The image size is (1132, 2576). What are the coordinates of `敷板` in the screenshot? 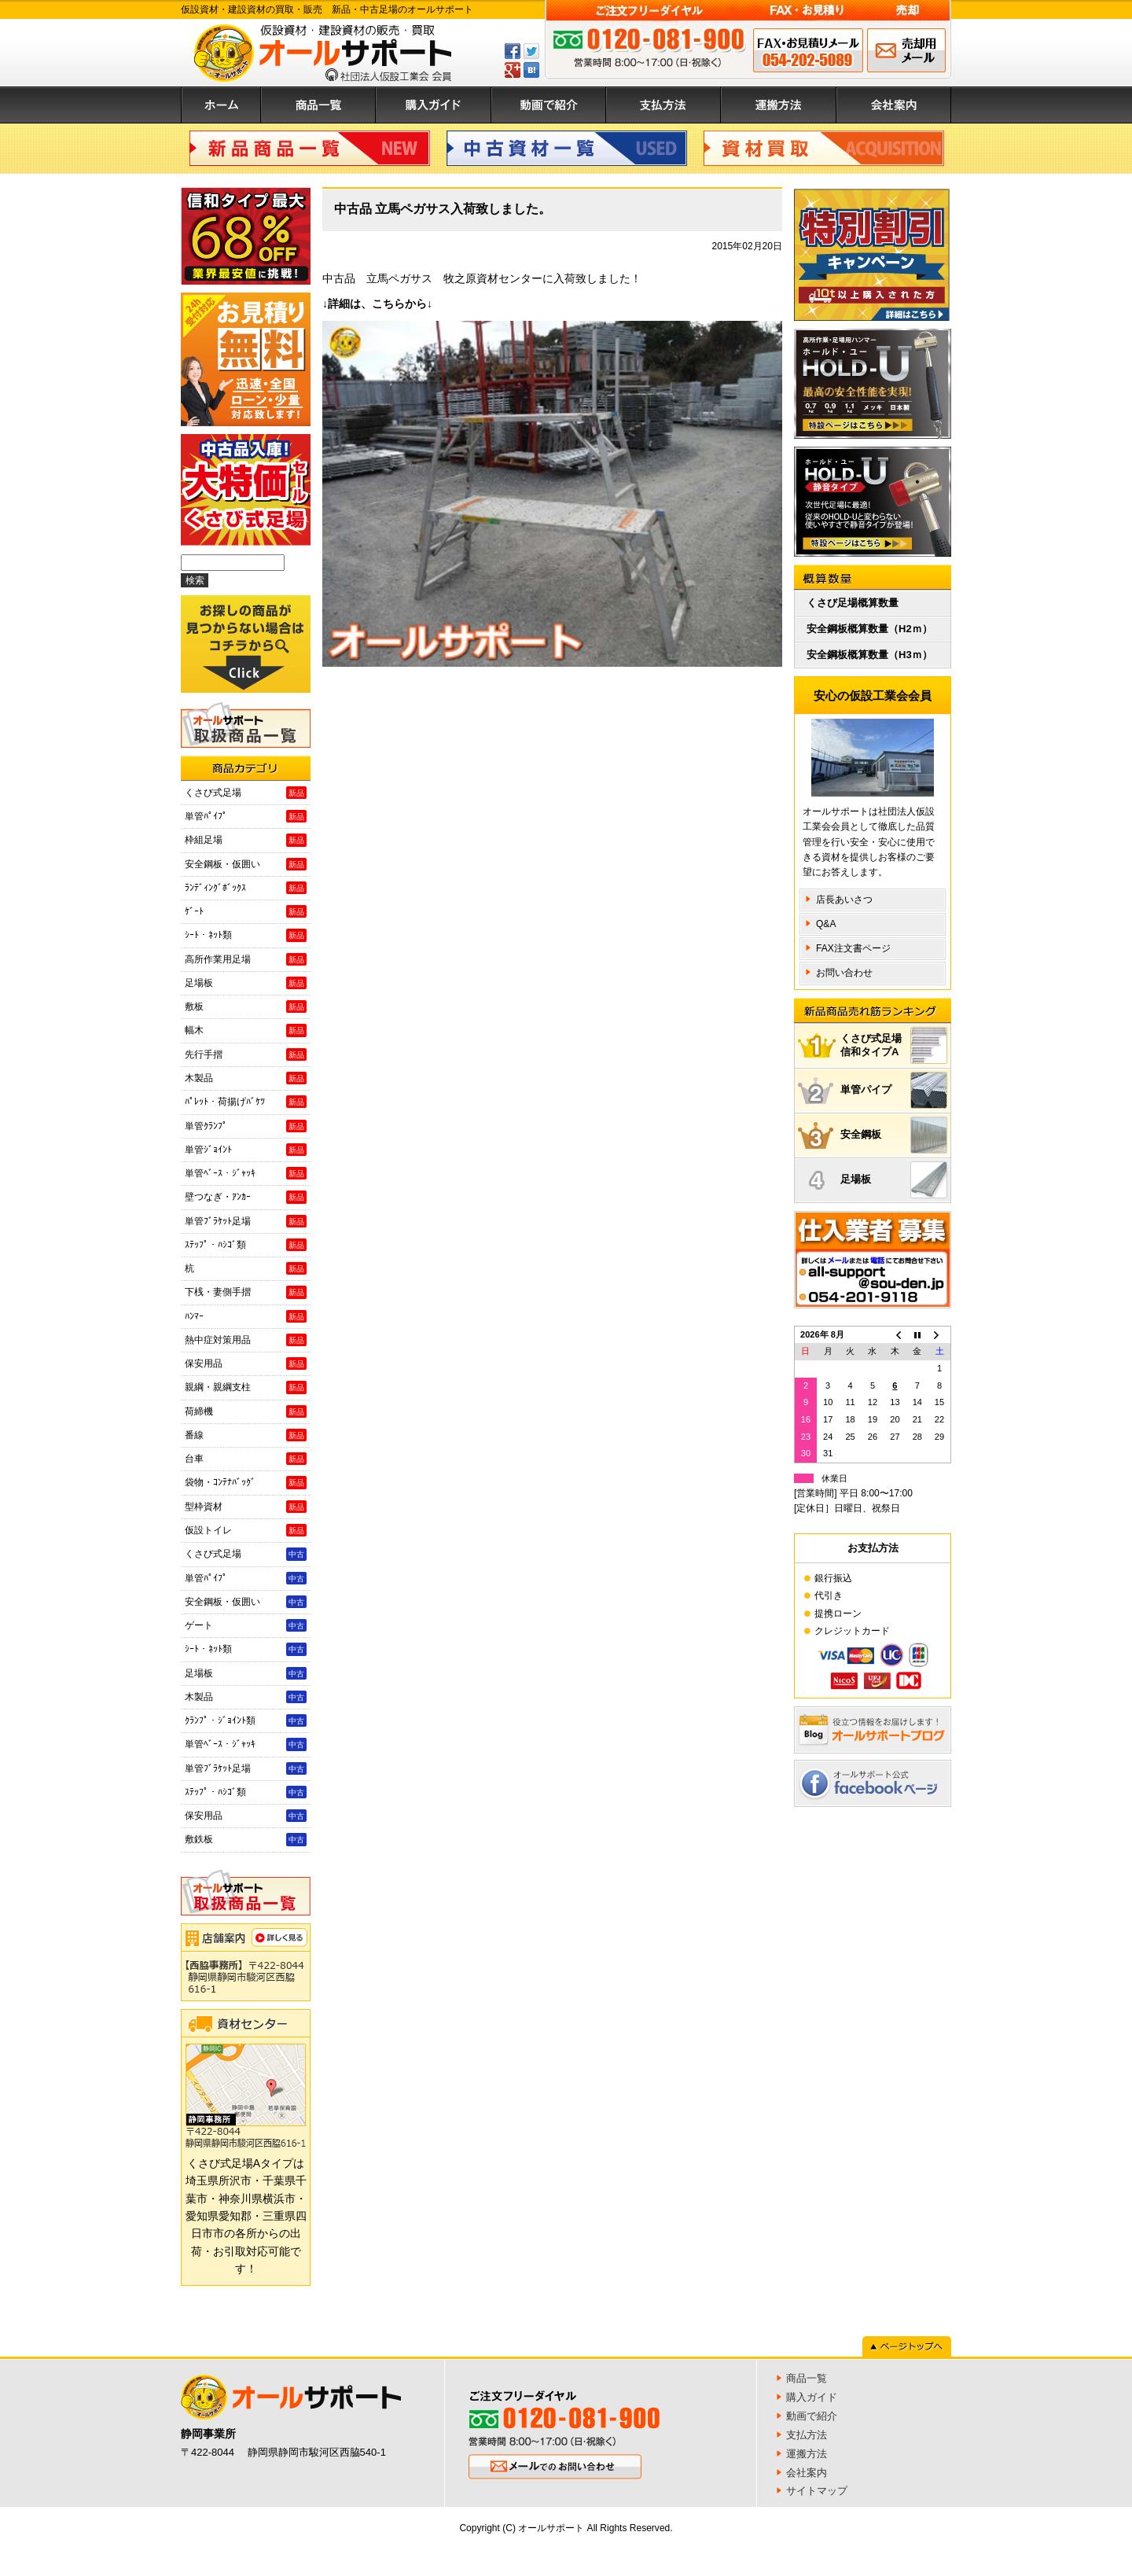 It's located at (246, 1006).